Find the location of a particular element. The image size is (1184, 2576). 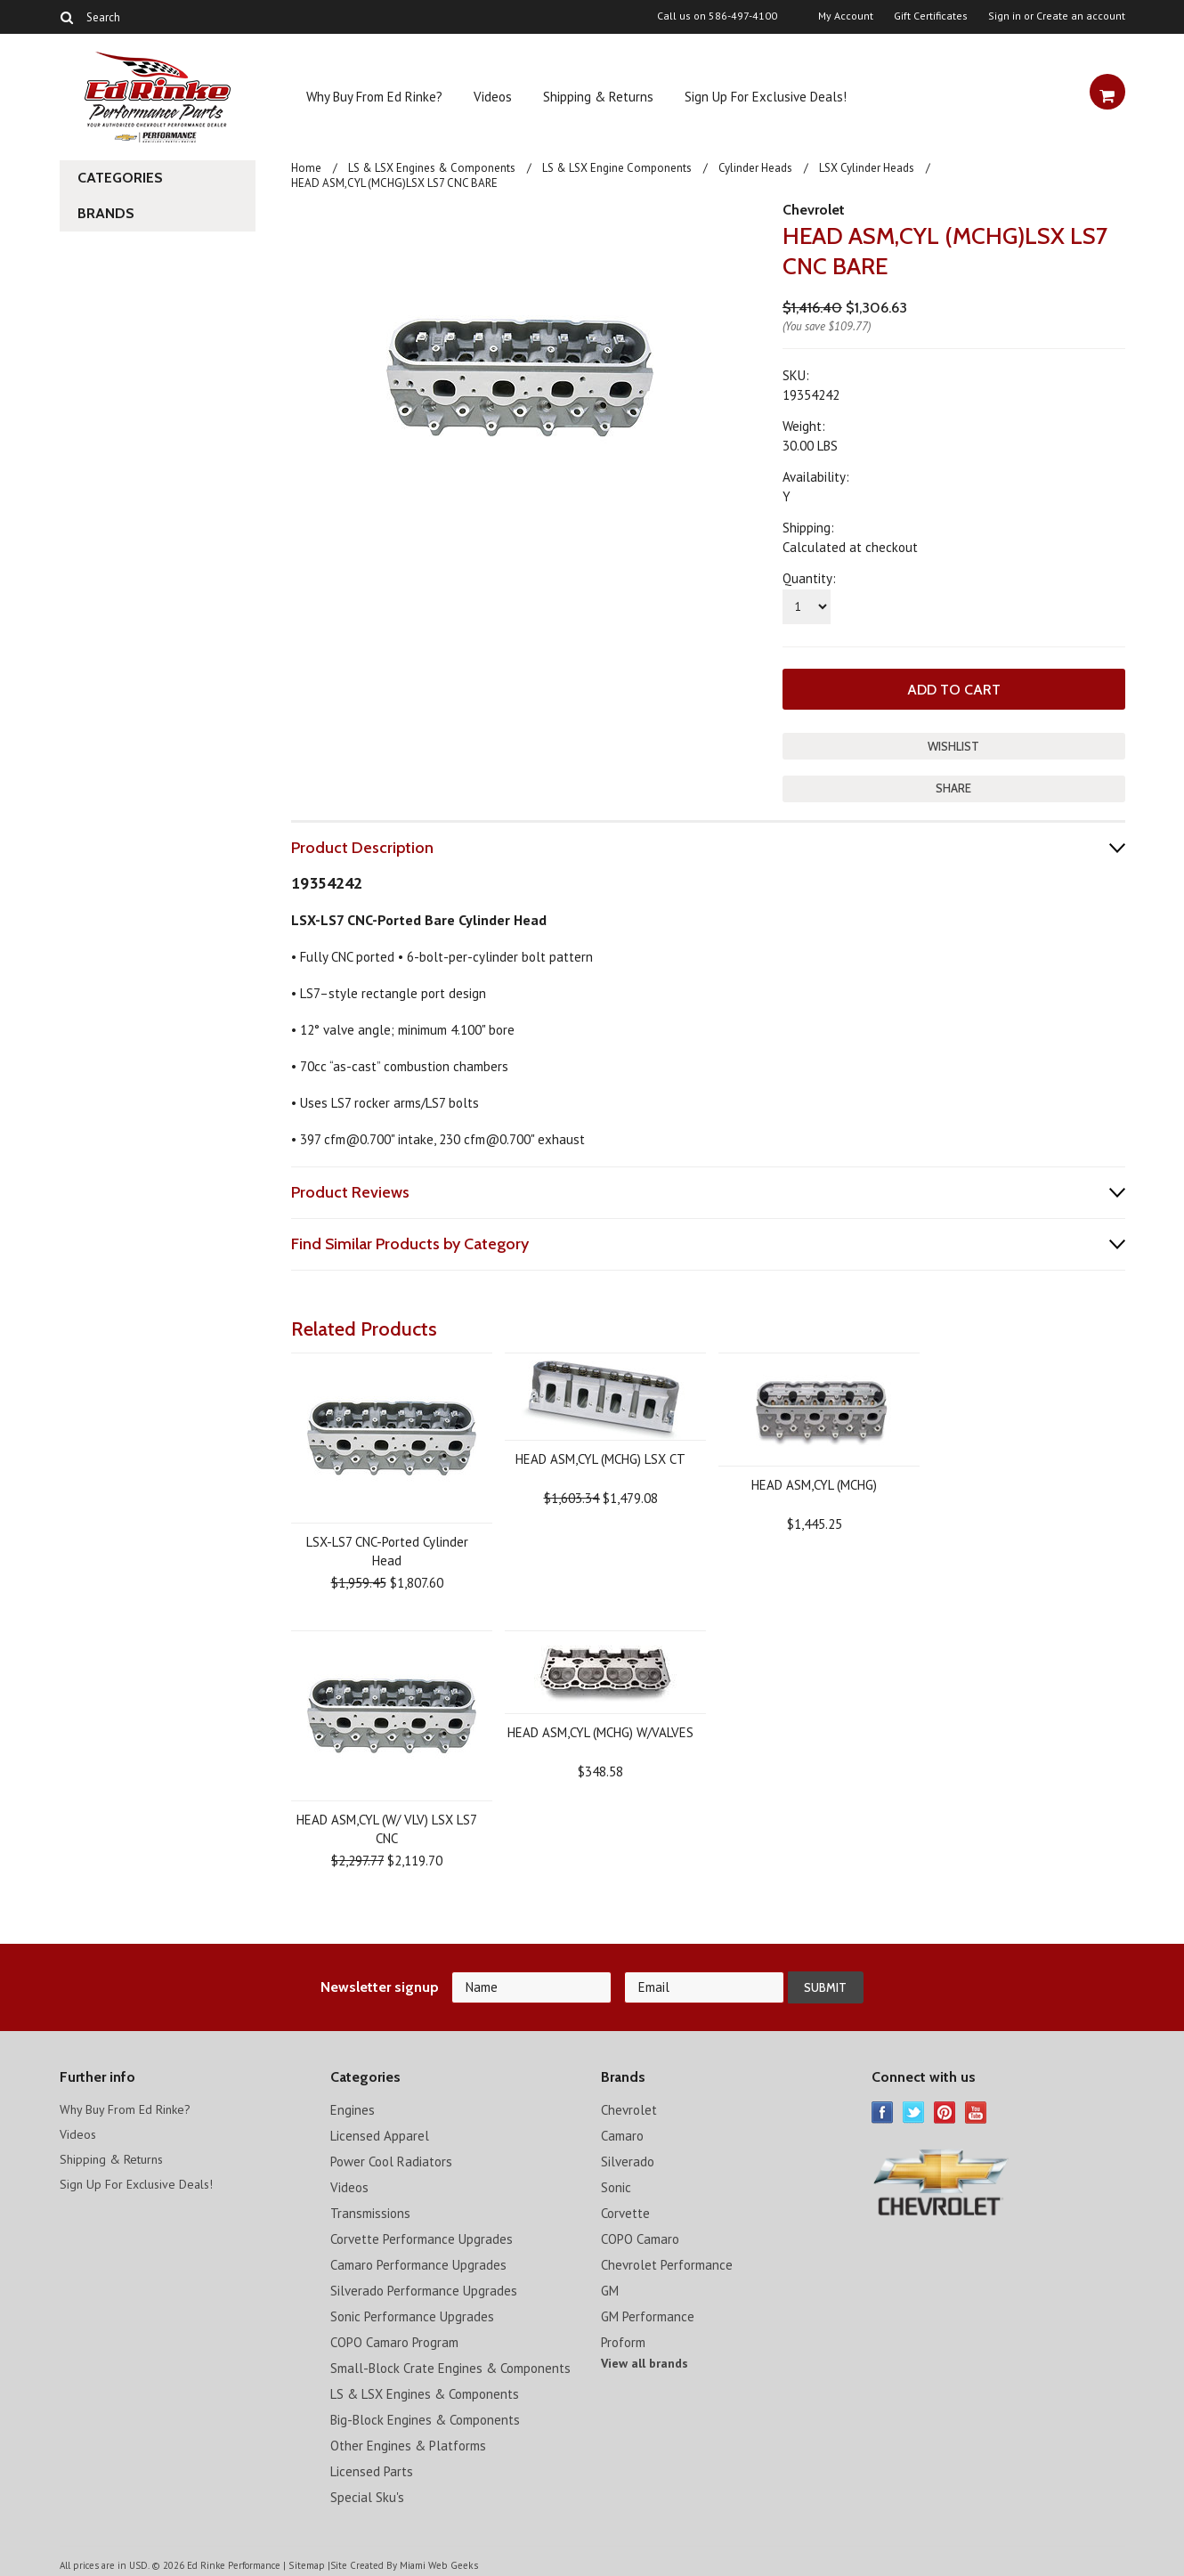

Create an account is located at coordinates (1080, 16).